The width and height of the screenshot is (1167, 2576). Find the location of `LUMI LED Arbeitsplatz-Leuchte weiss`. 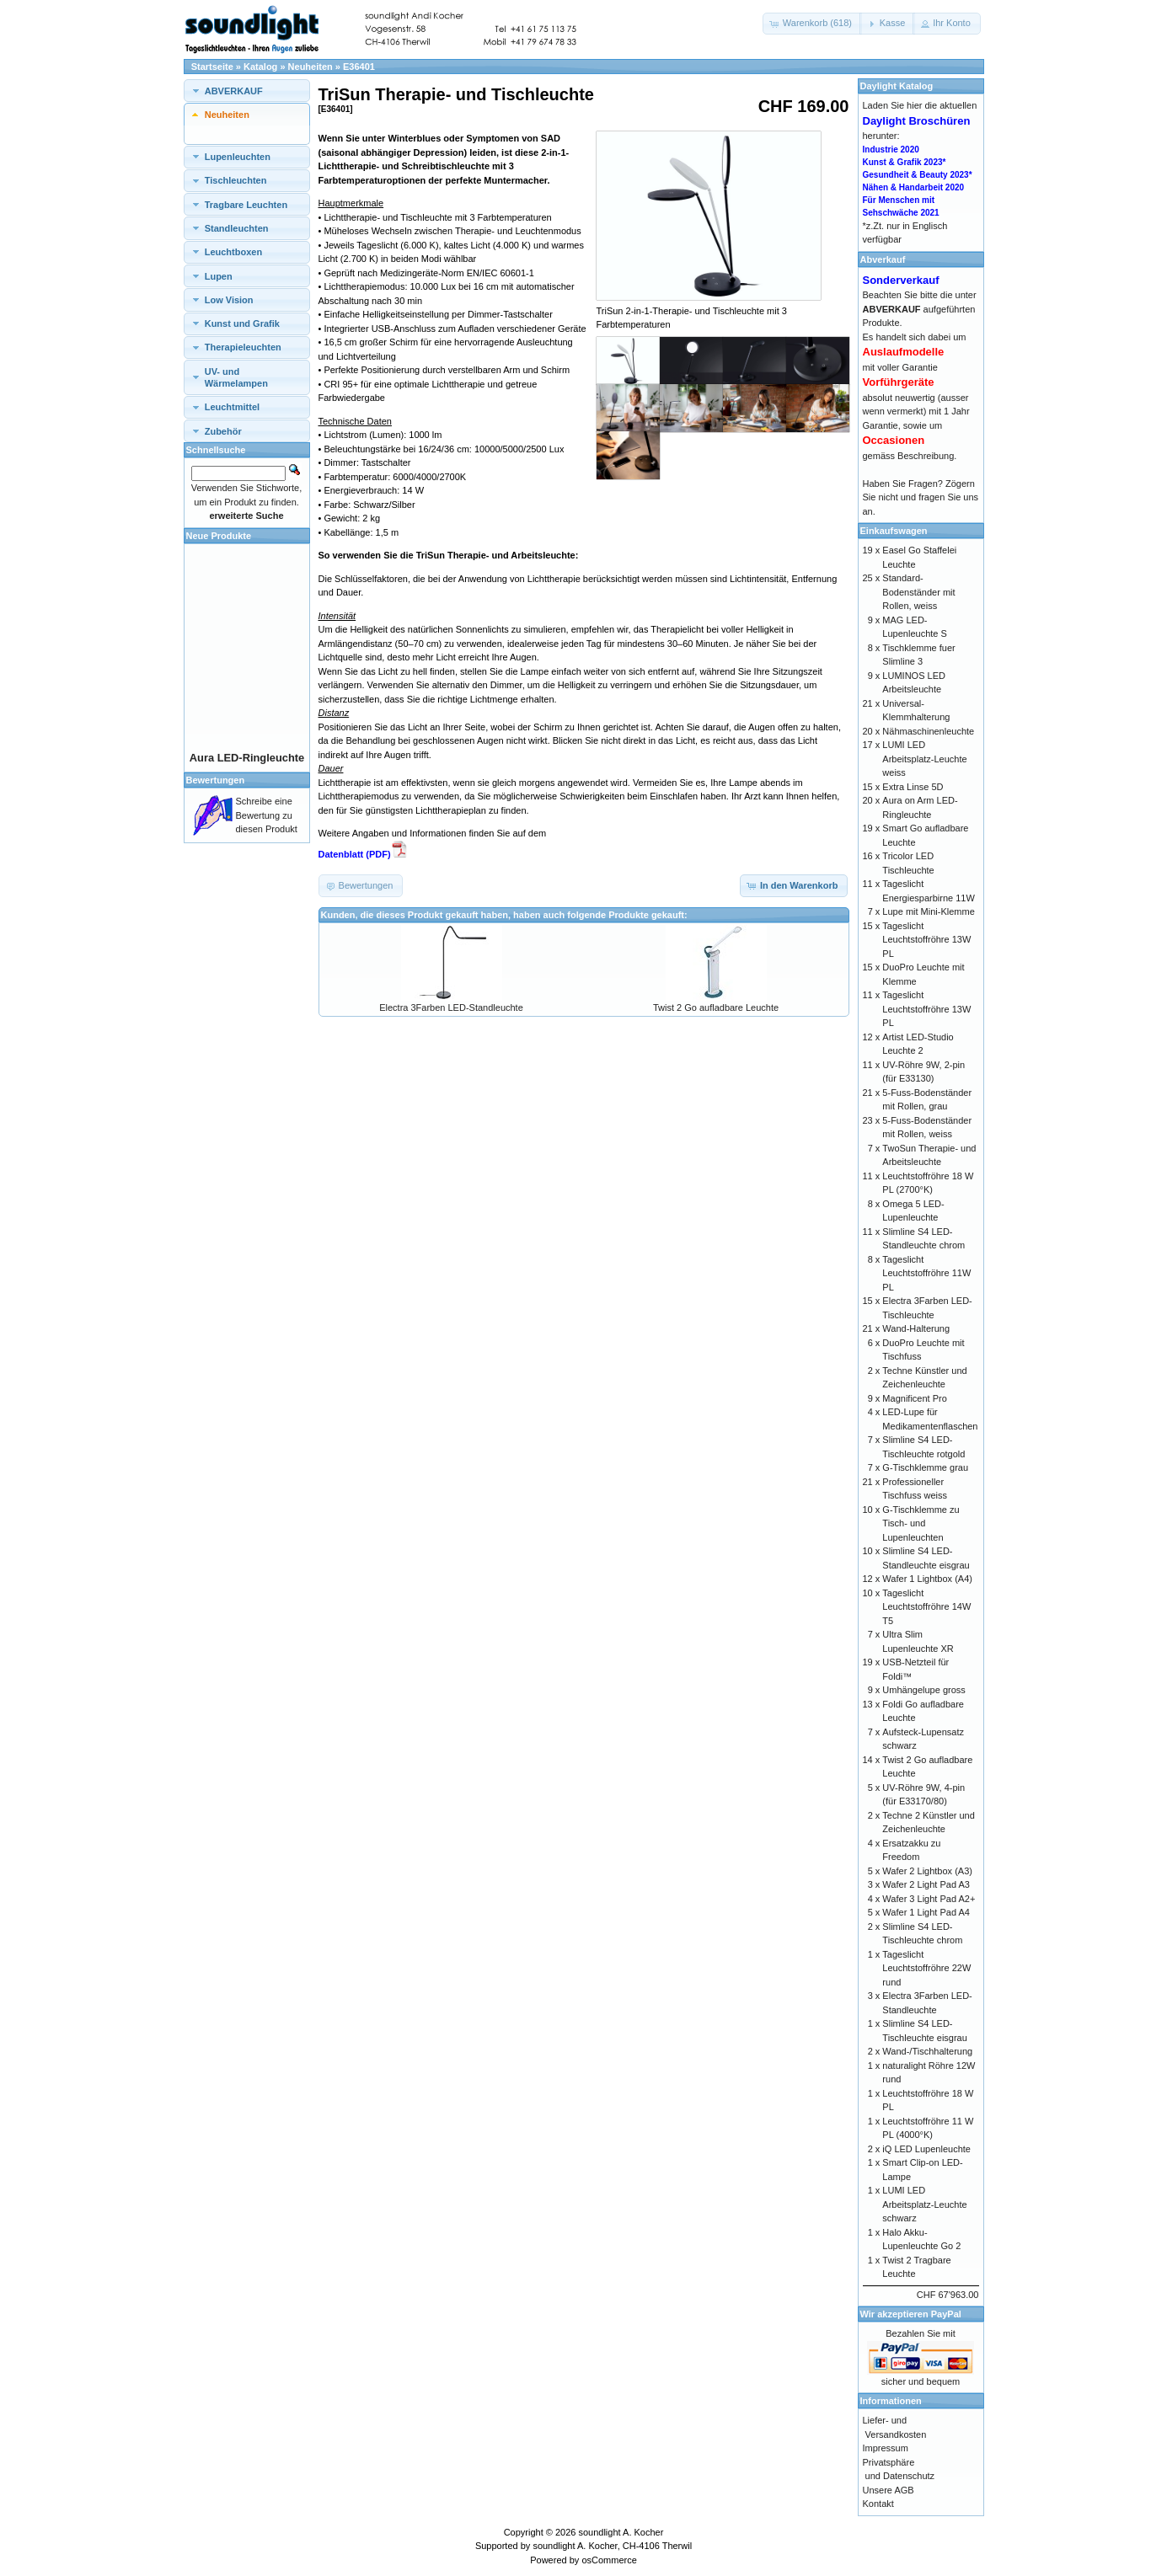

LUMI LED Arbeitsplatz-Leuchte weiss is located at coordinates (924, 759).